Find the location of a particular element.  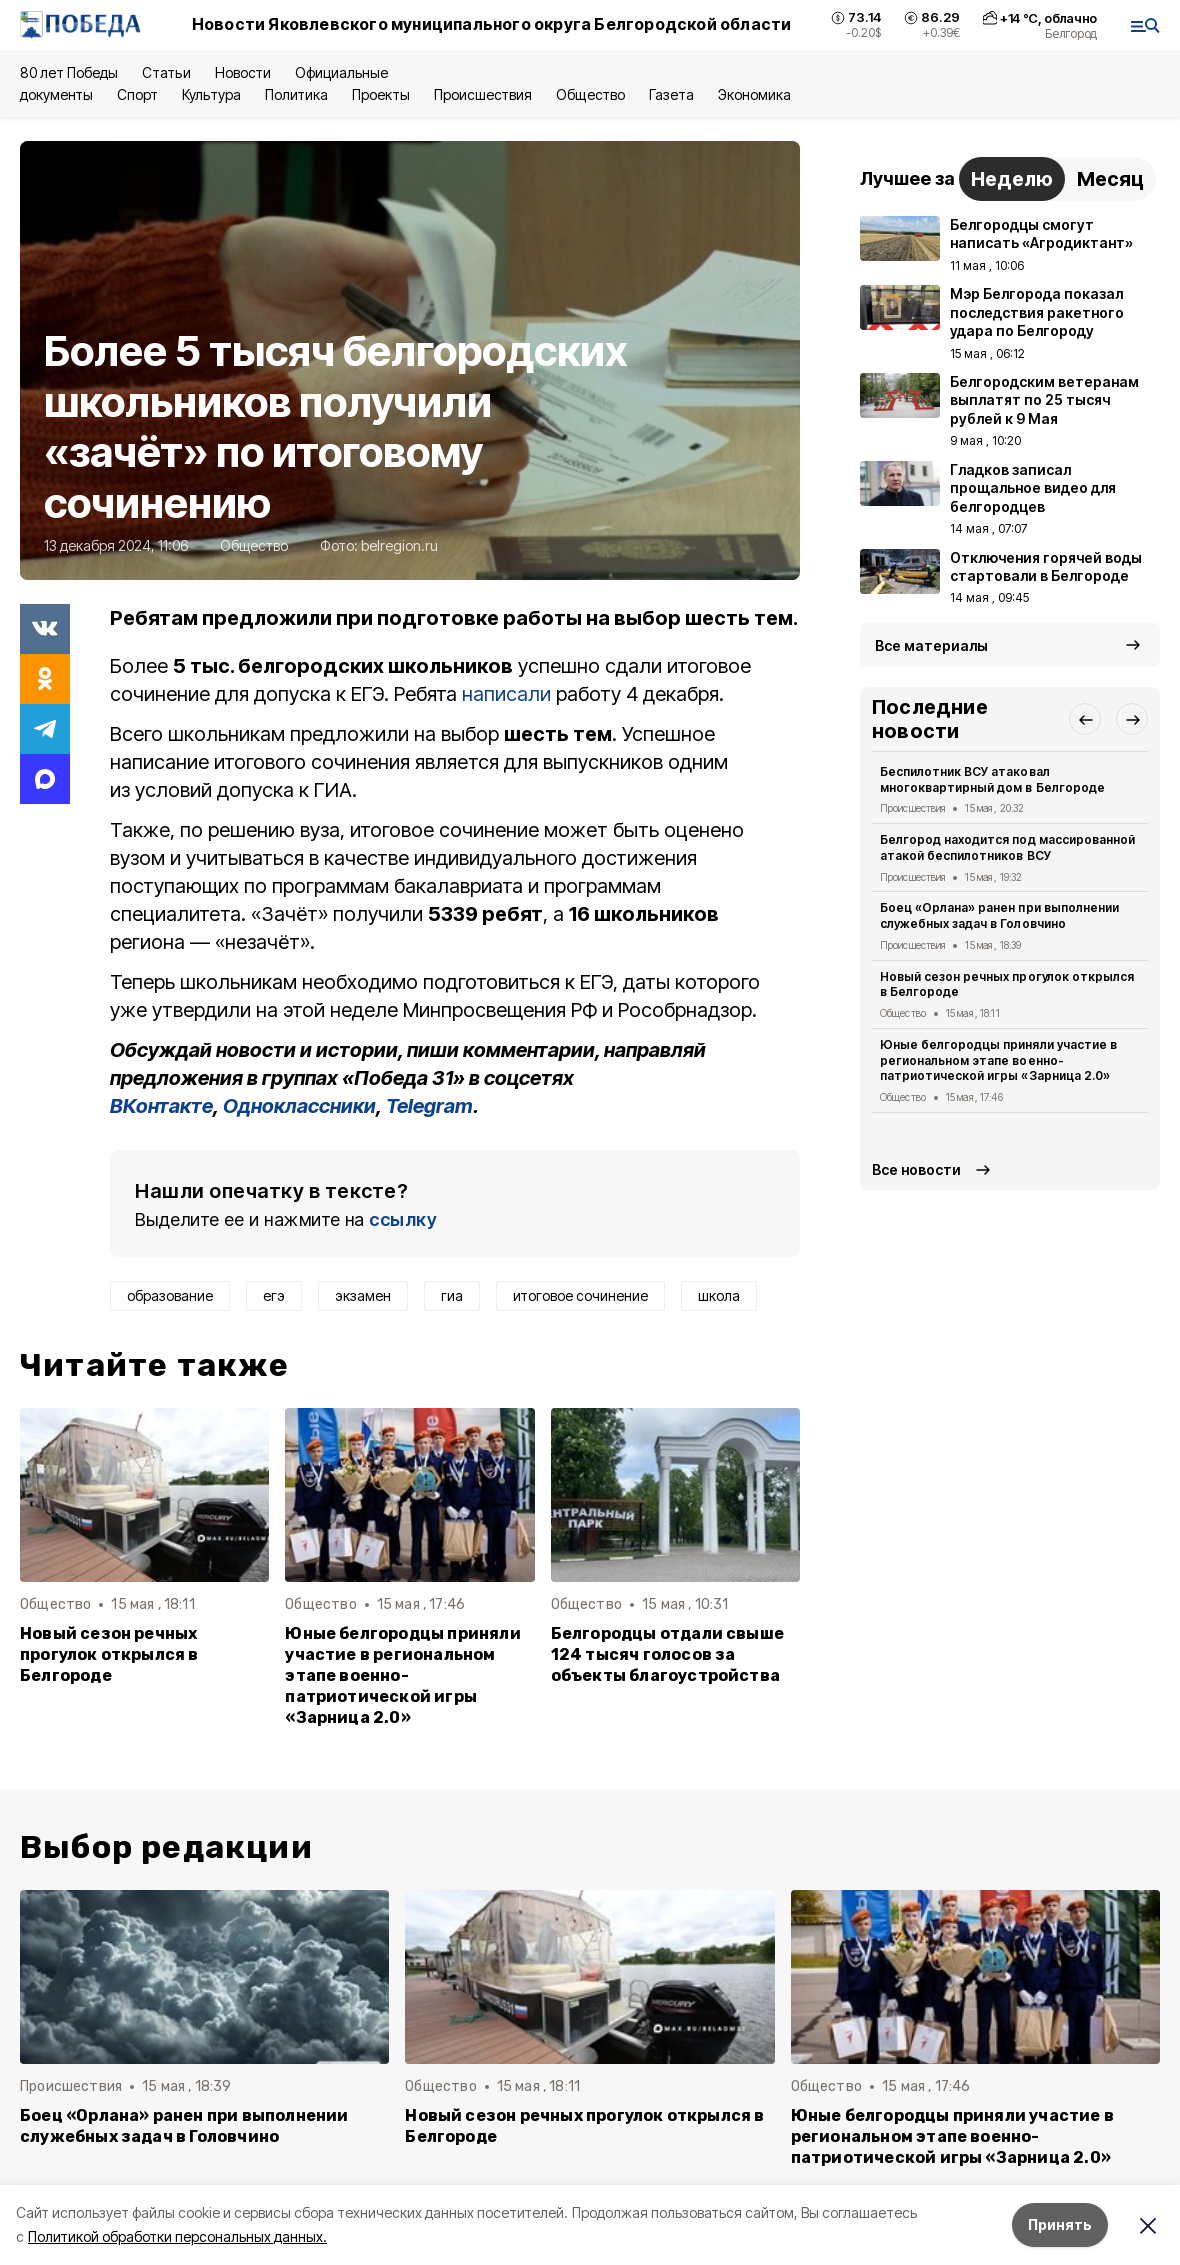

ссылку is located at coordinates (403, 1219).